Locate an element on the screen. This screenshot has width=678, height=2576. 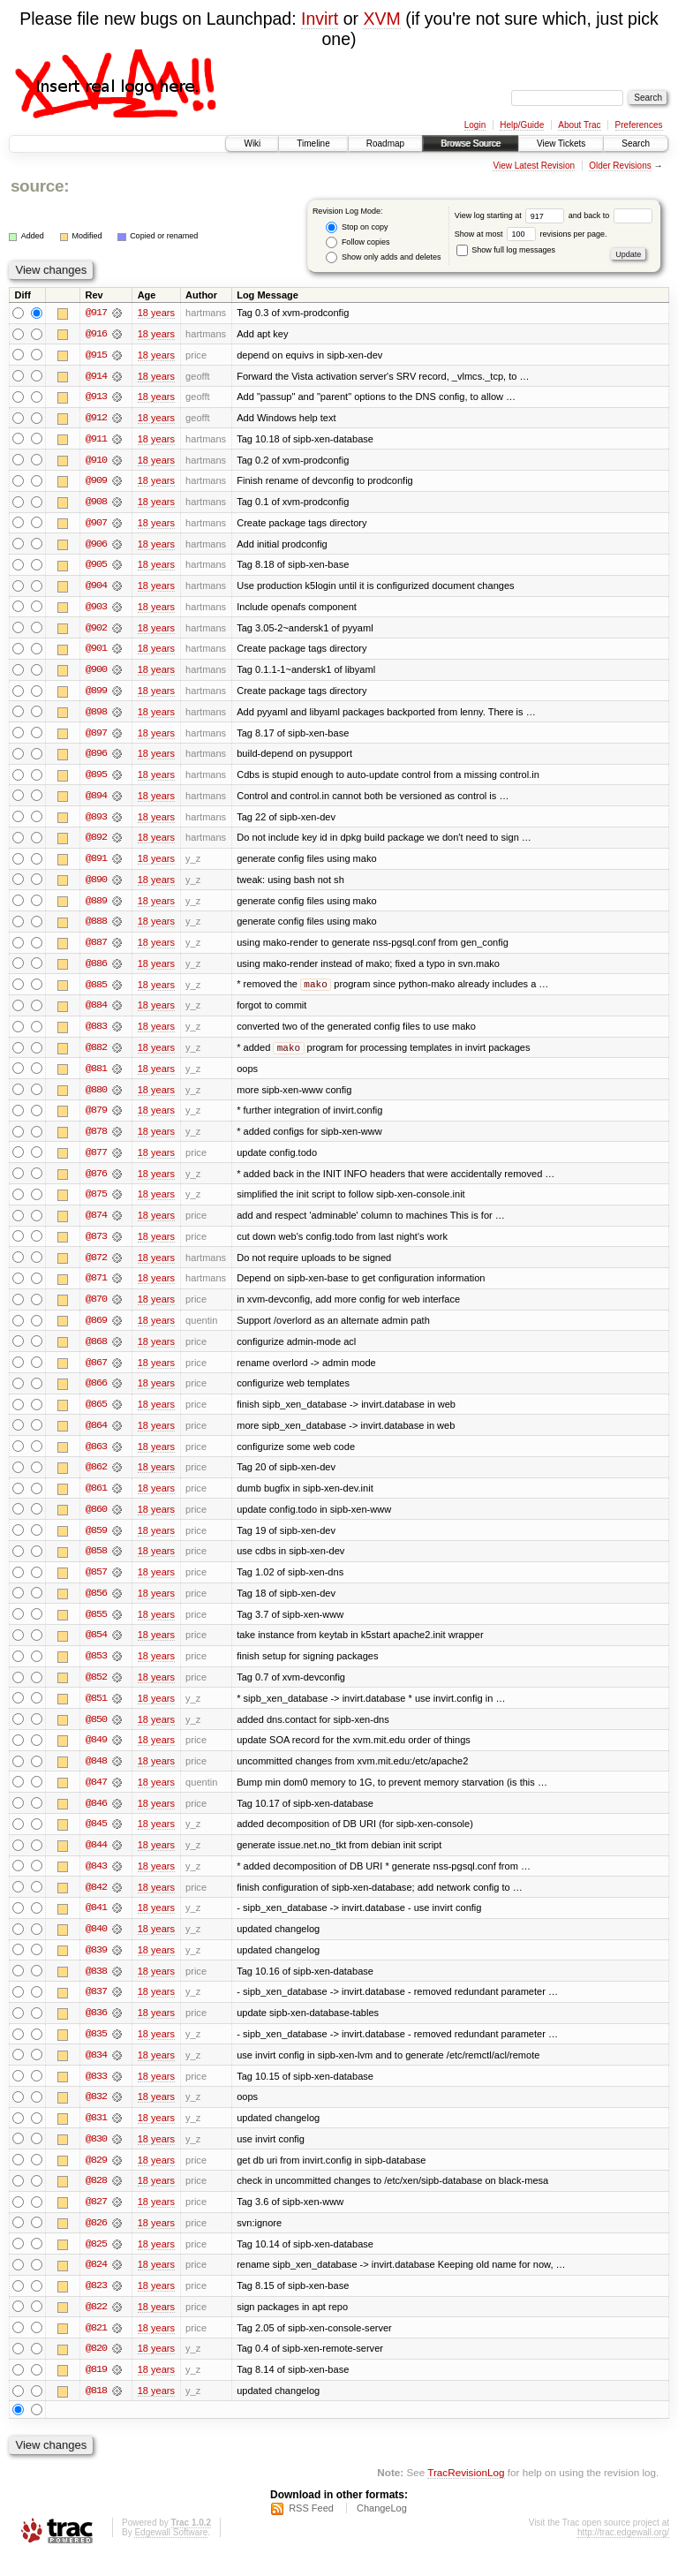
@864 is located at coordinates (96, 1436).